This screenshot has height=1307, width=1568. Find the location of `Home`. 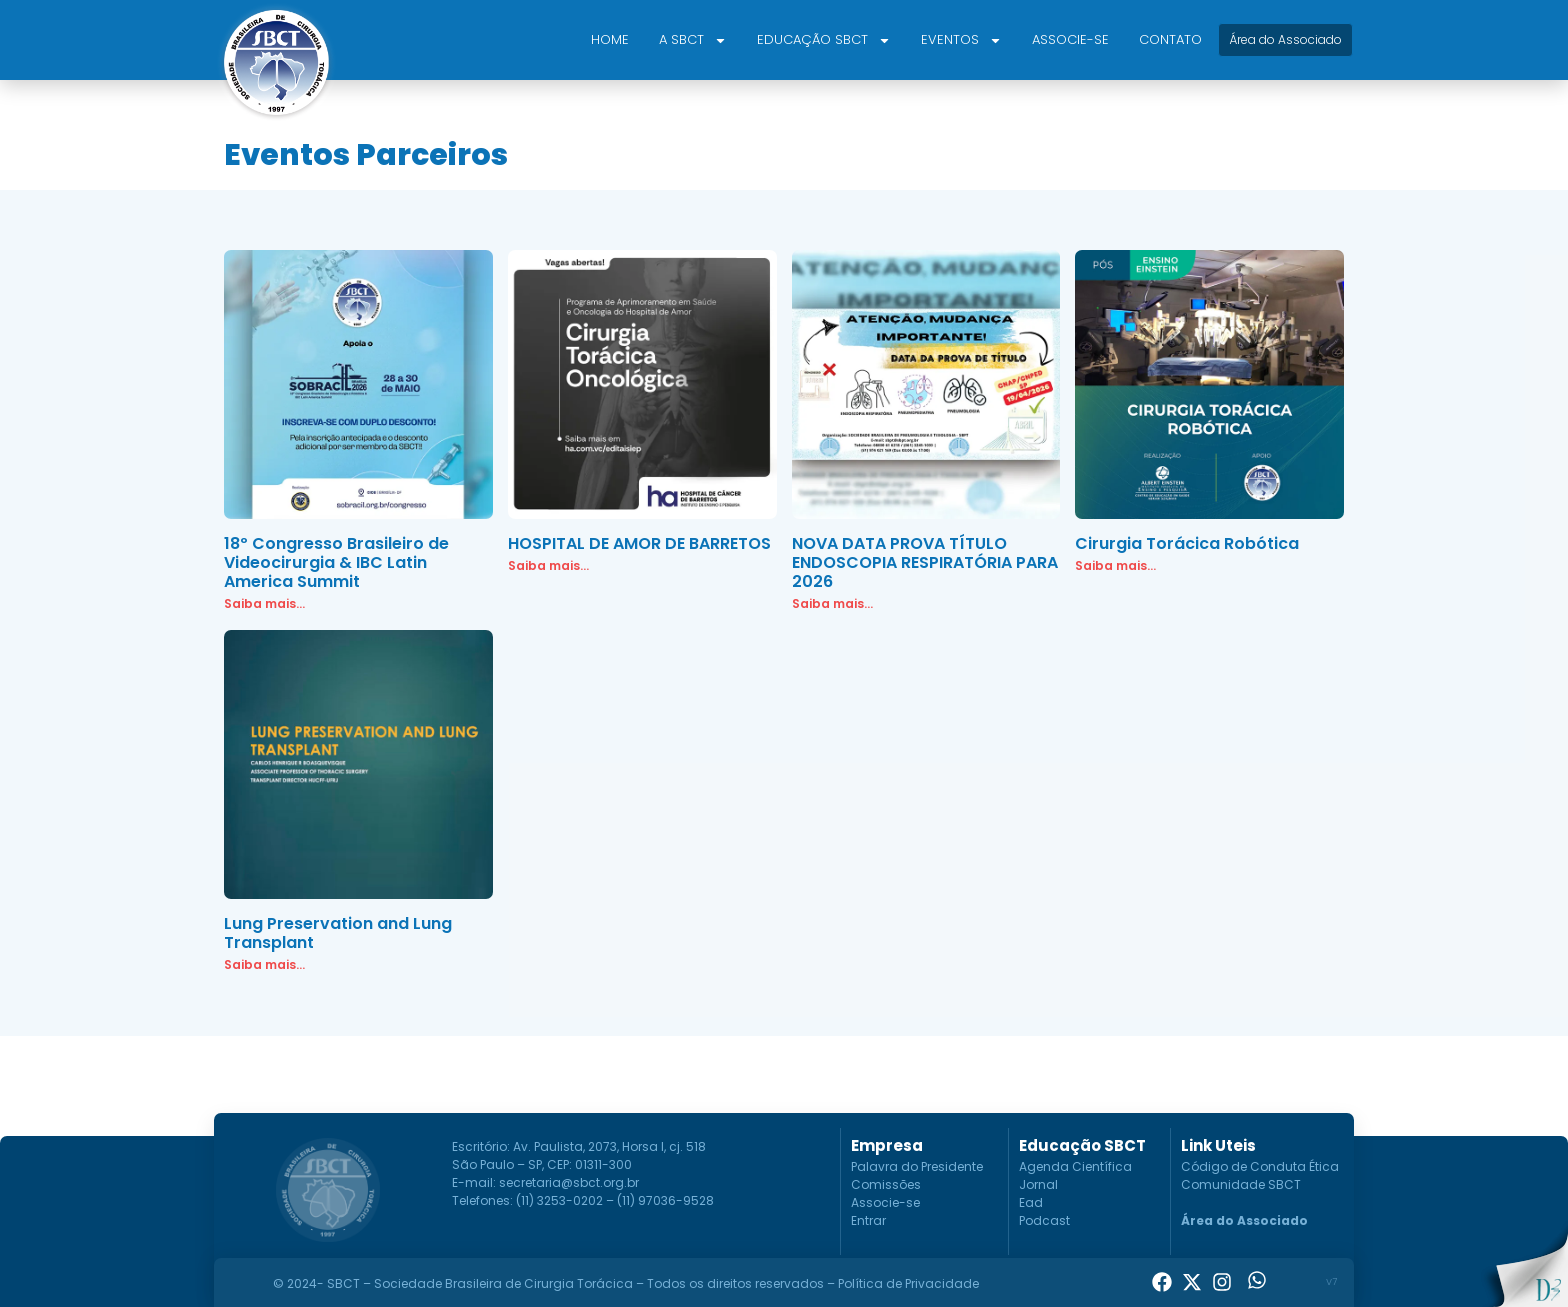

Home is located at coordinates (610, 39).